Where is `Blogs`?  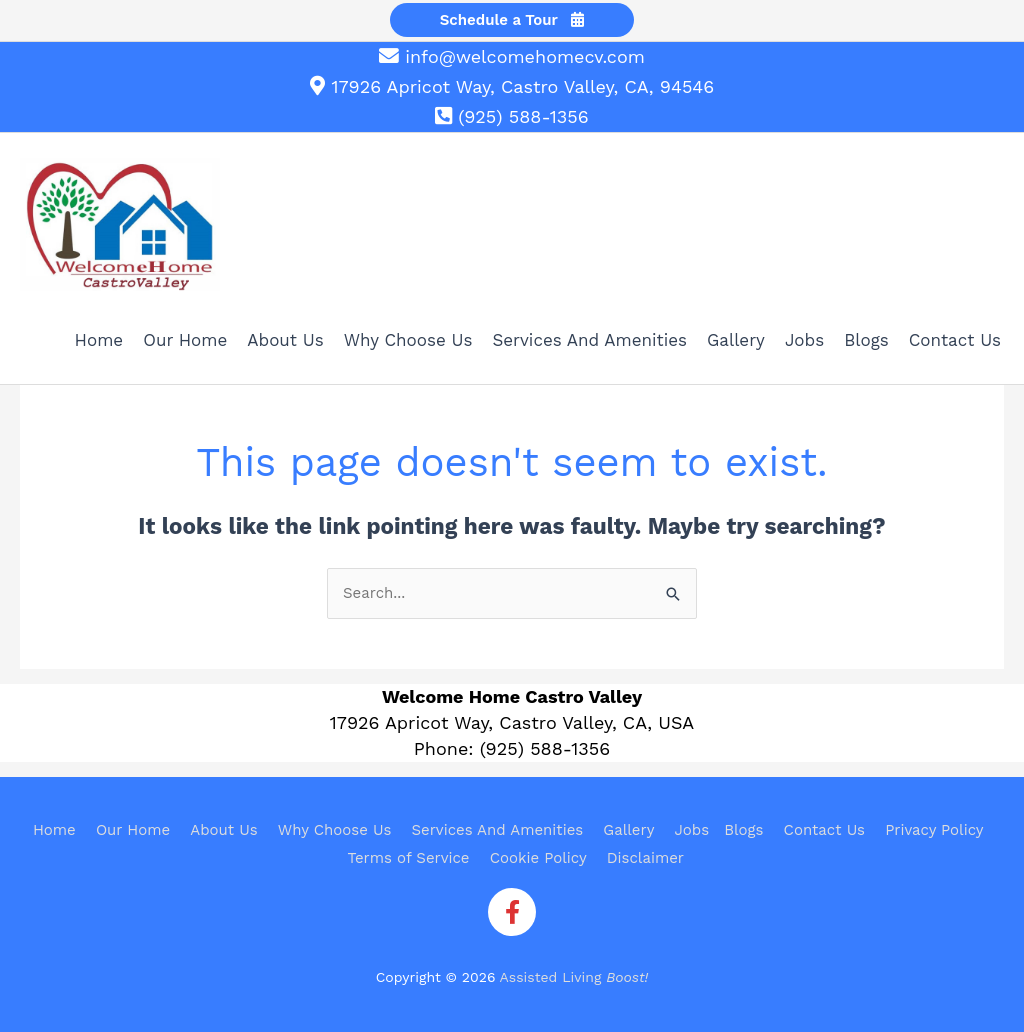
Blogs is located at coordinates (743, 830).